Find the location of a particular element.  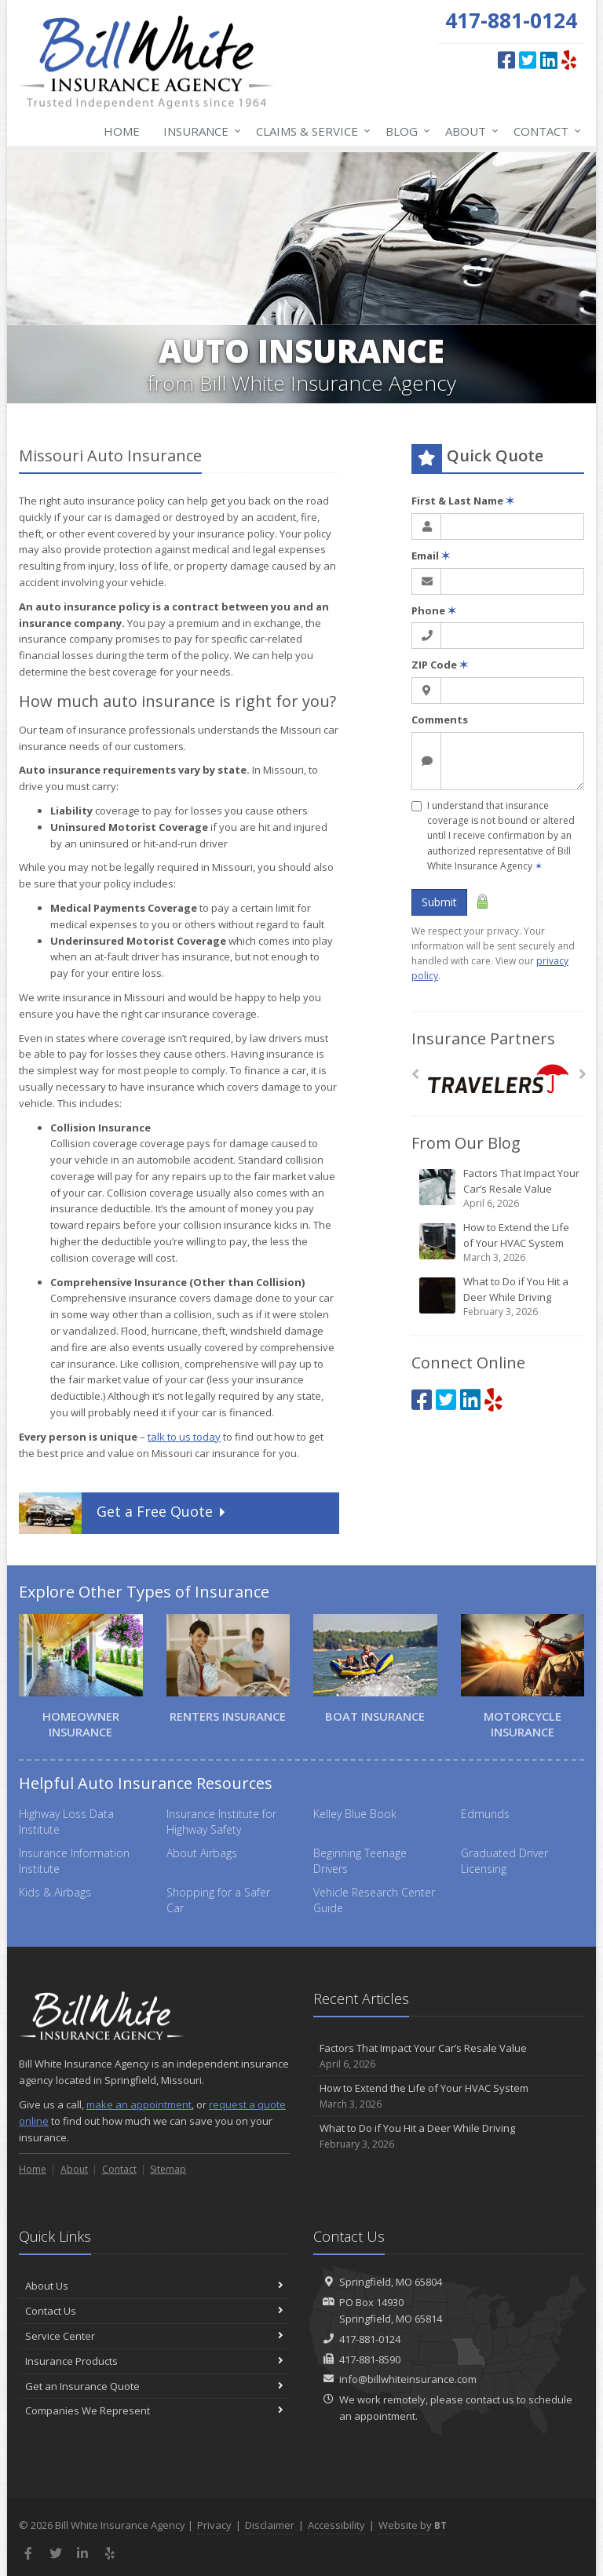

Edmunds [Edmunds (opens in a new tab)] is located at coordinates (485, 1813).